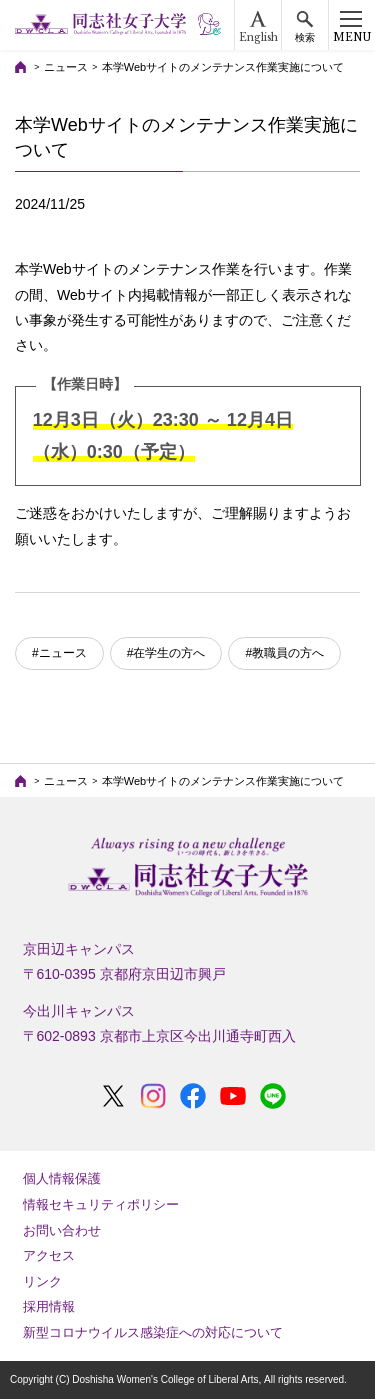  What do you see at coordinates (49, 1306) in the screenshot?
I see `採用情報` at bounding box center [49, 1306].